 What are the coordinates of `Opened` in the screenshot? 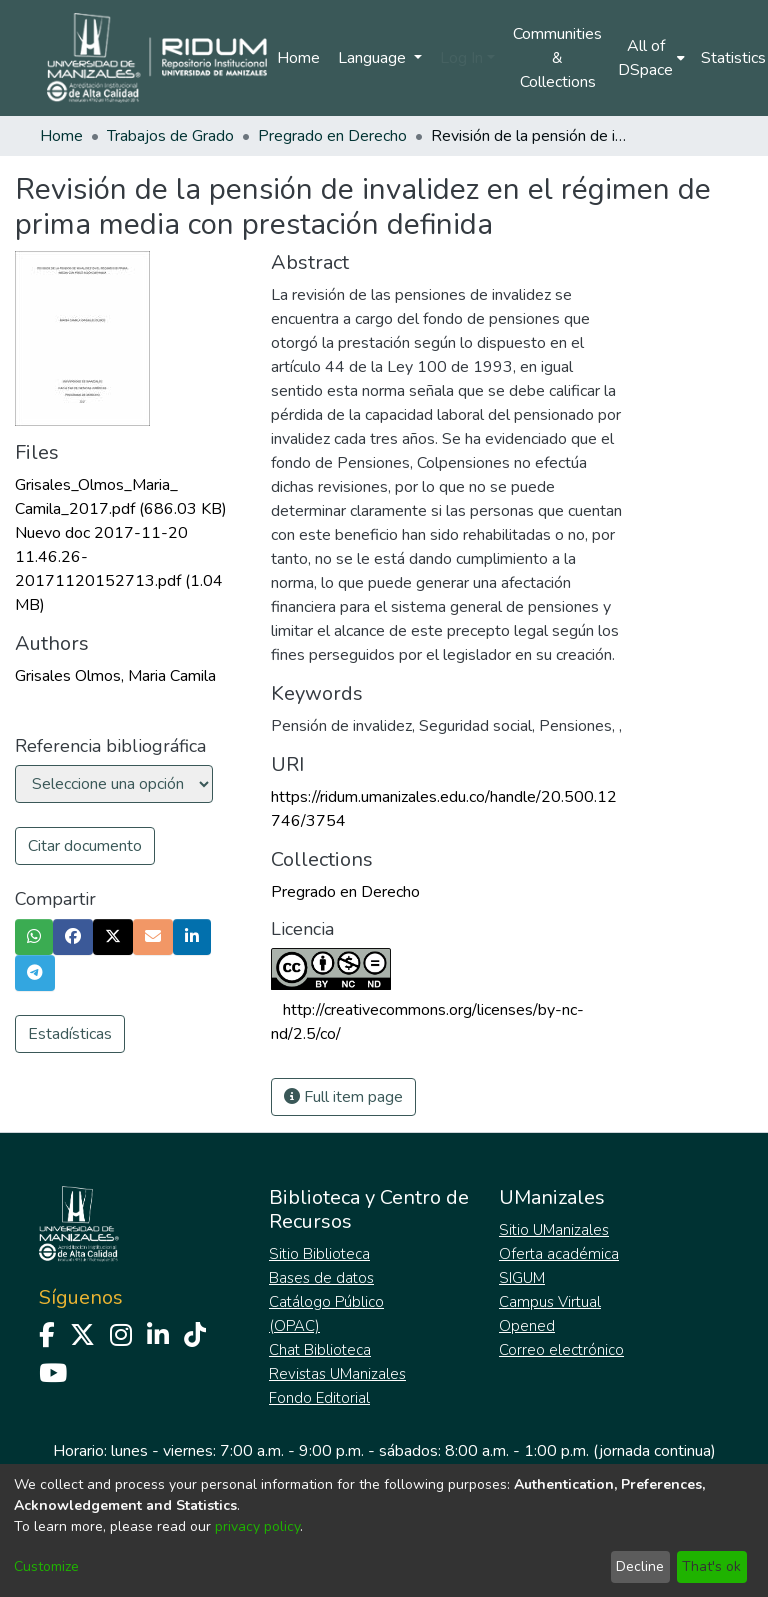 It's located at (527, 1326).